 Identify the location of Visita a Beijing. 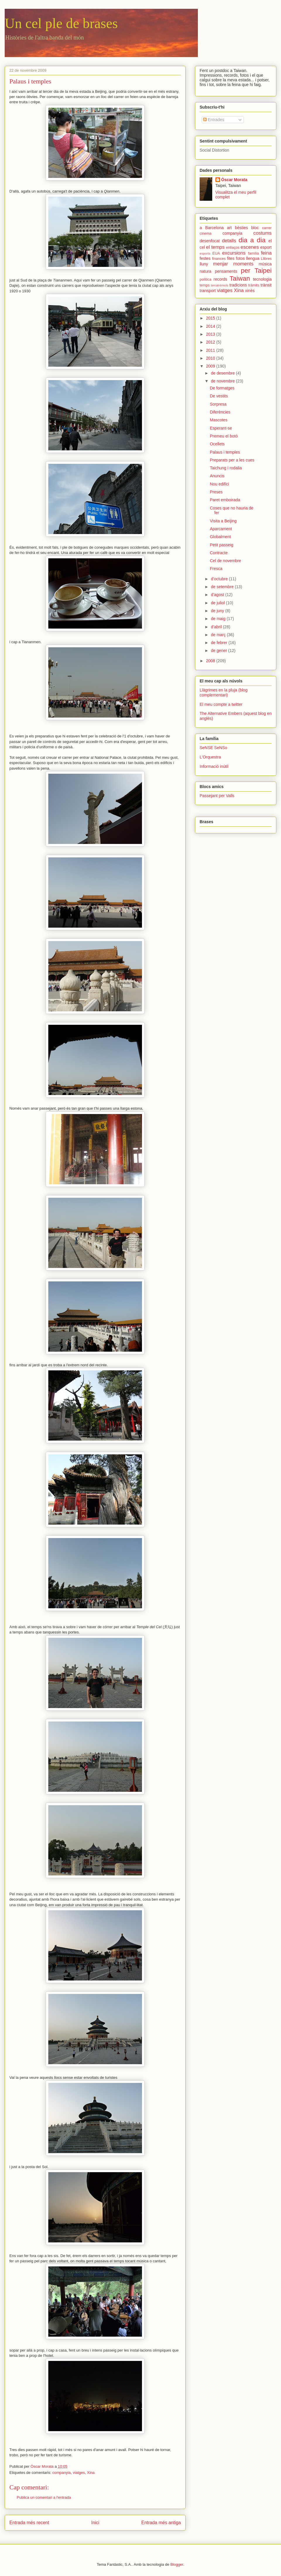
(223, 521).